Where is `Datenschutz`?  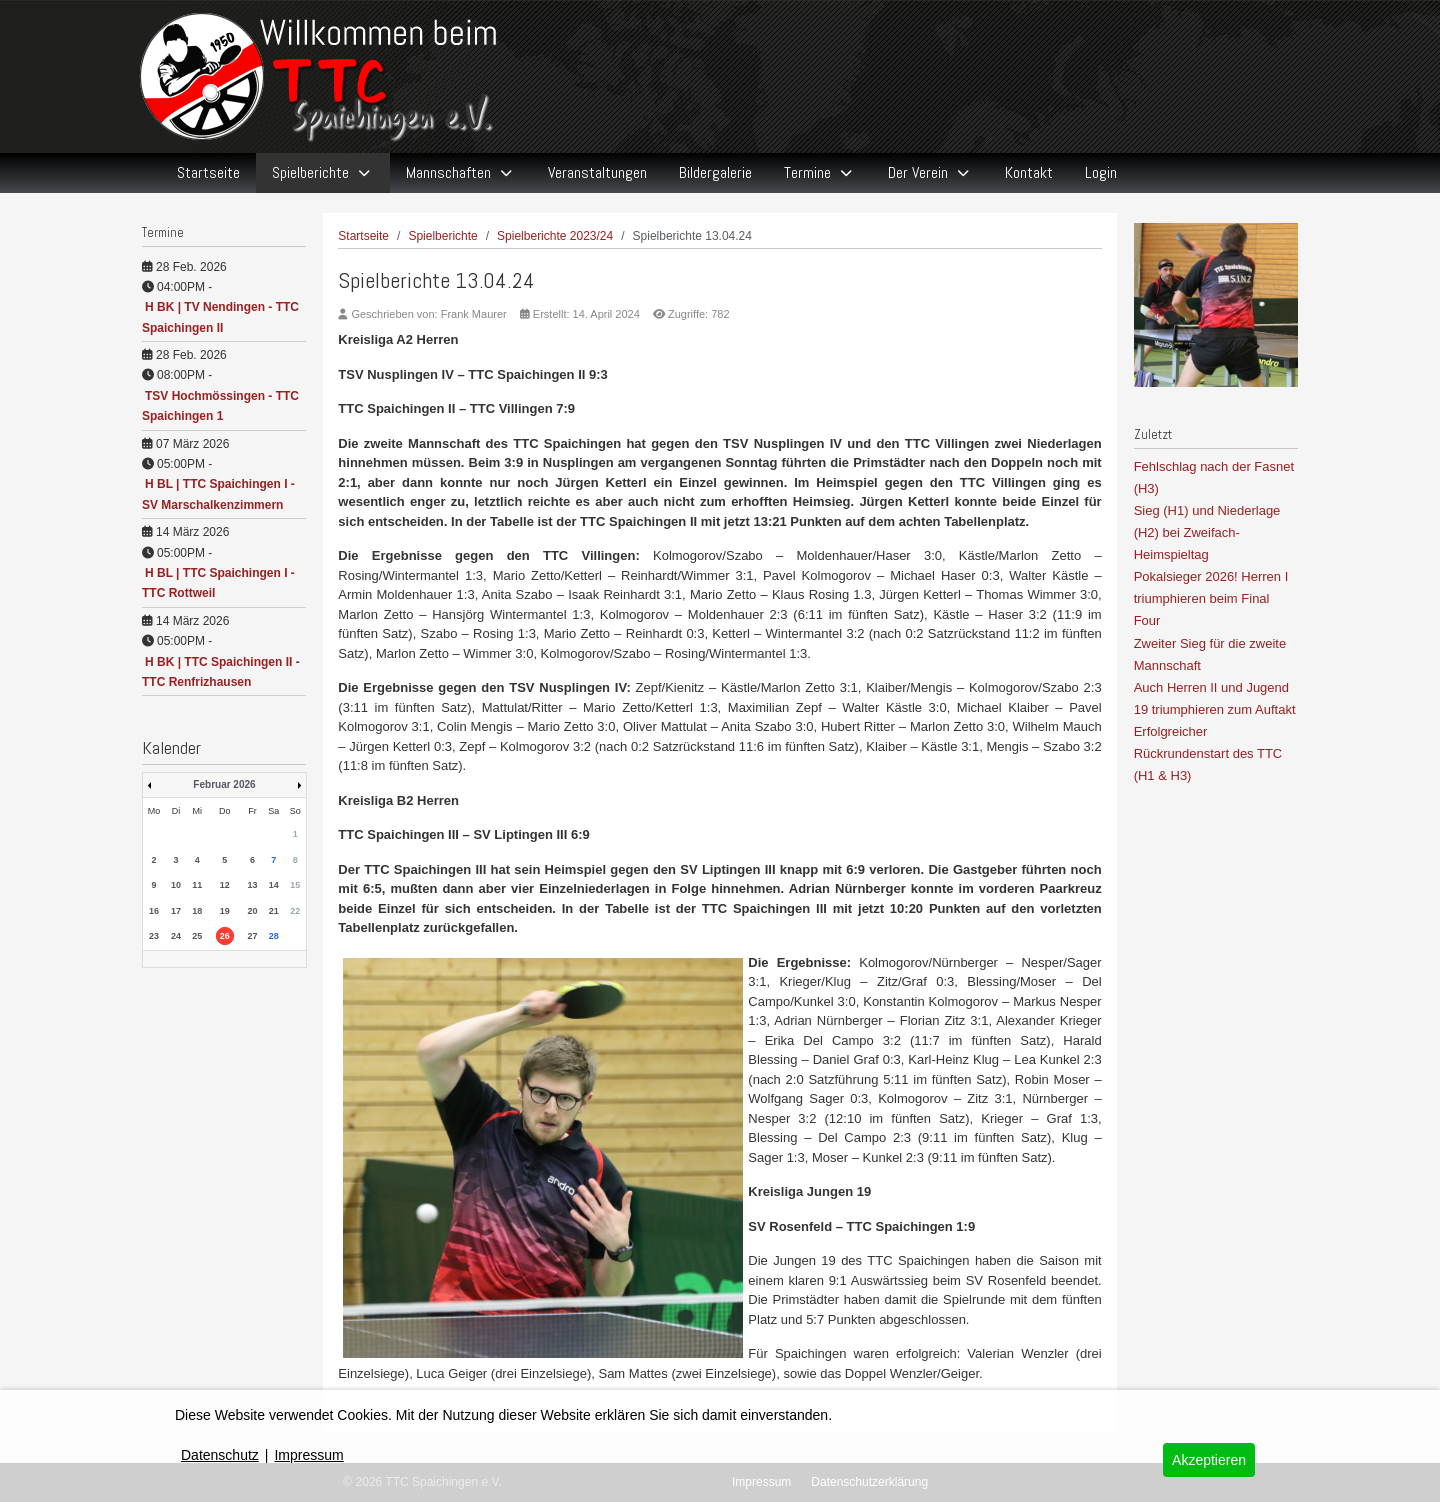 Datenschutz is located at coordinates (220, 1455).